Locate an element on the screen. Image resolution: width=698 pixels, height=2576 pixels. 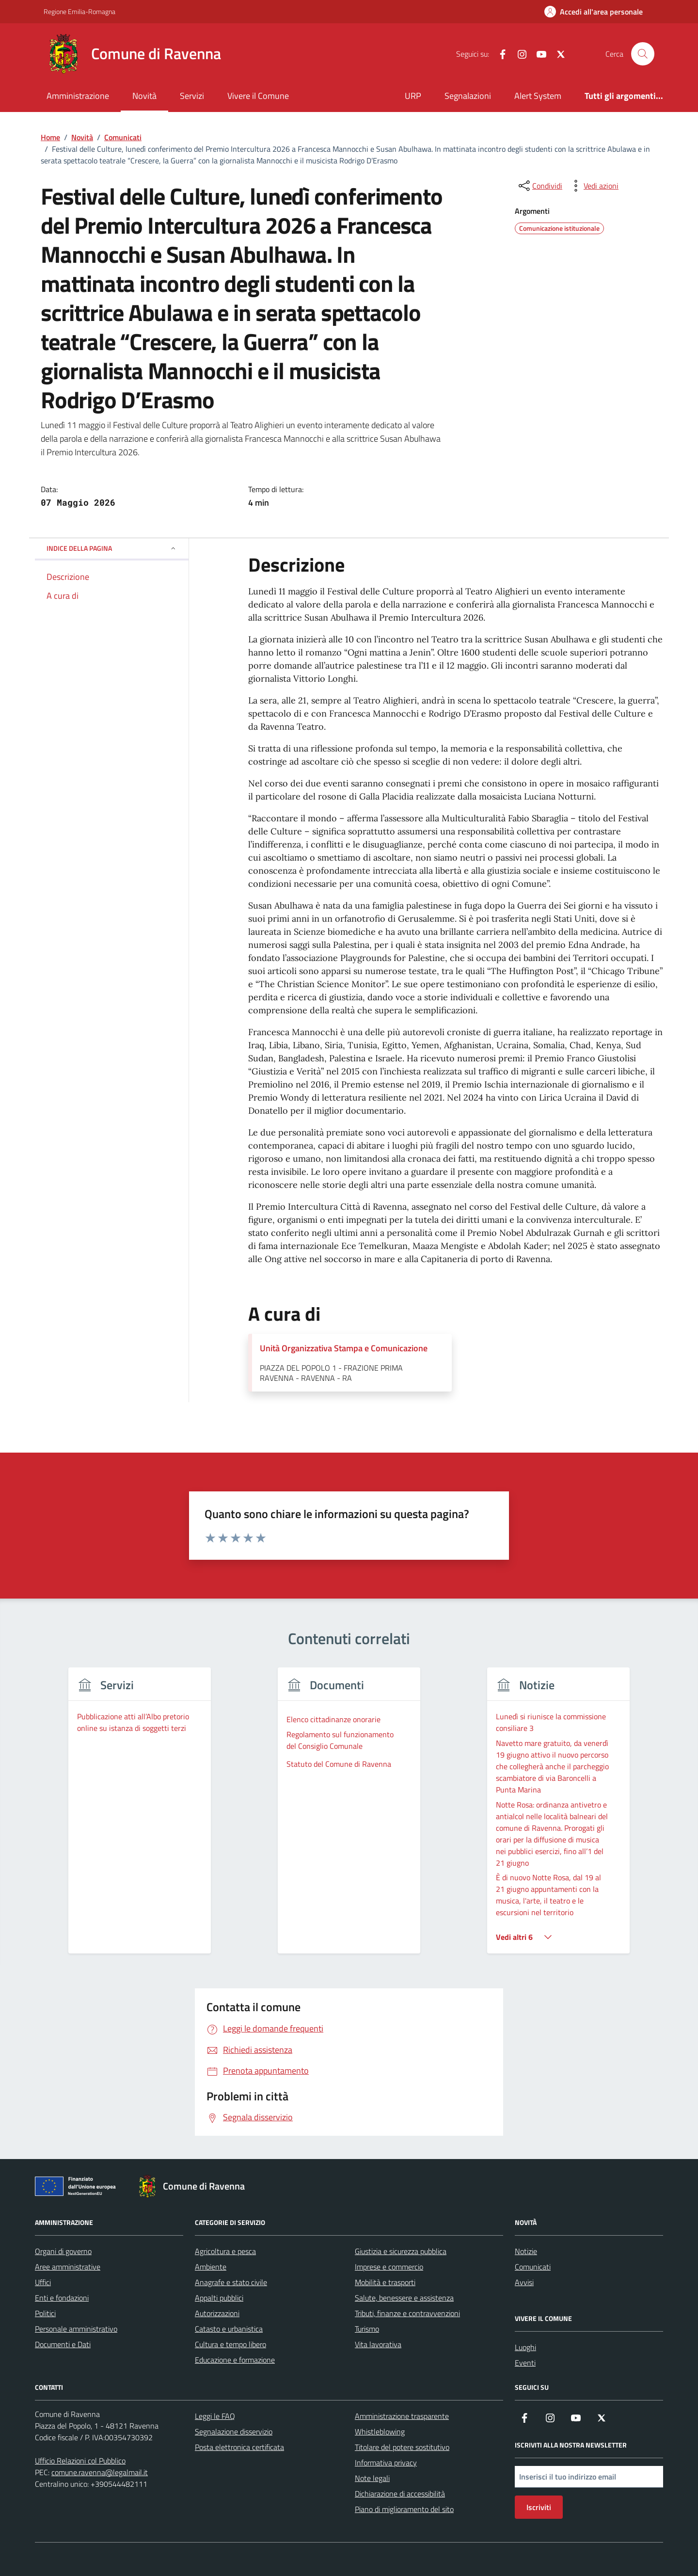
Novità is located at coordinates (144, 95).